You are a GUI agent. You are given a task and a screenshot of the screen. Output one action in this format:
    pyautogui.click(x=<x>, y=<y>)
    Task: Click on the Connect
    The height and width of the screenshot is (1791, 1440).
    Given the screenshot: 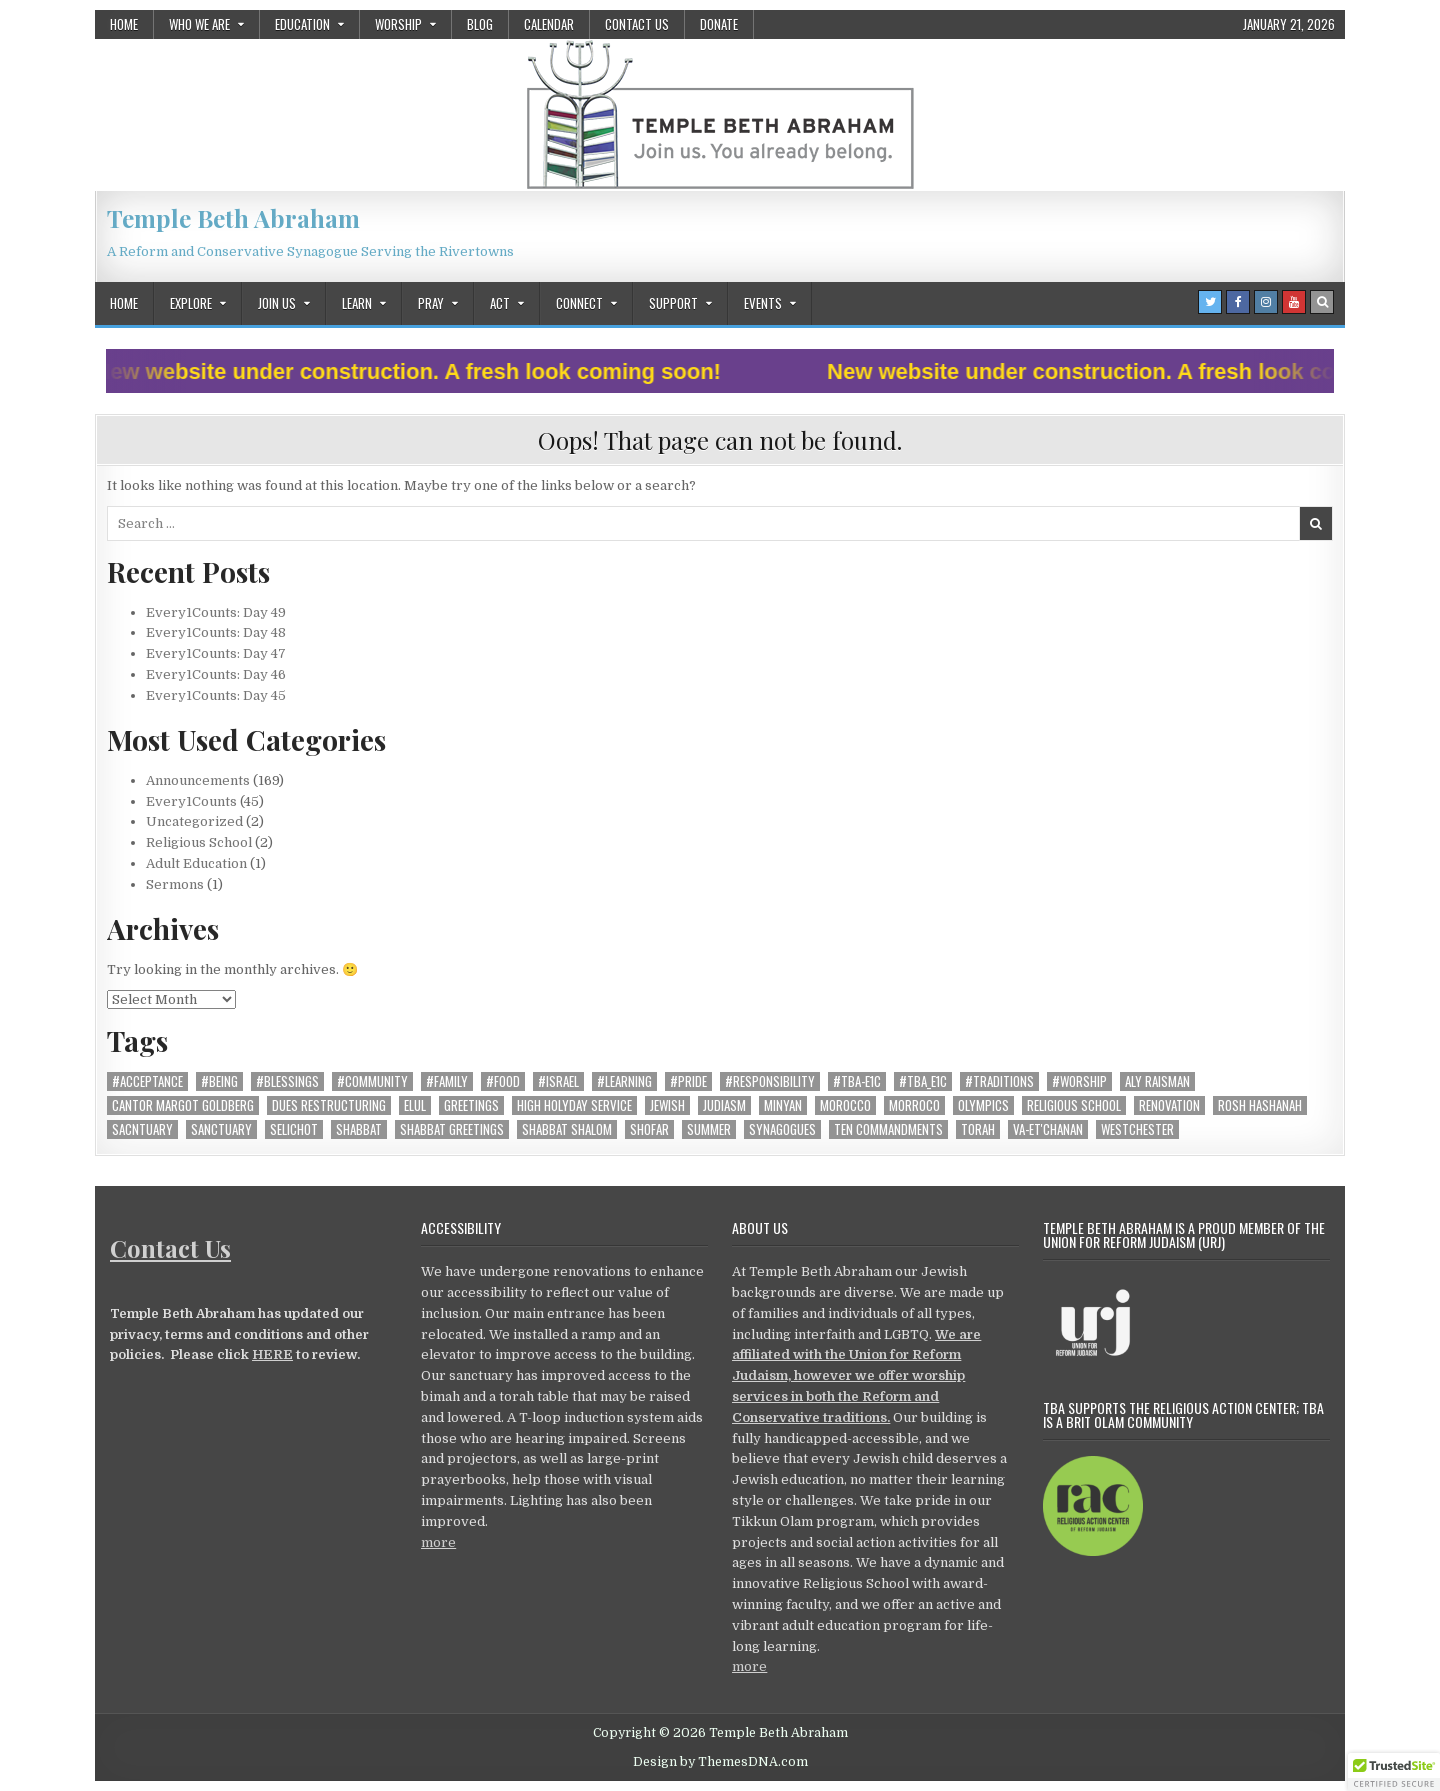 What is the action you would take?
    pyautogui.click(x=579, y=303)
    